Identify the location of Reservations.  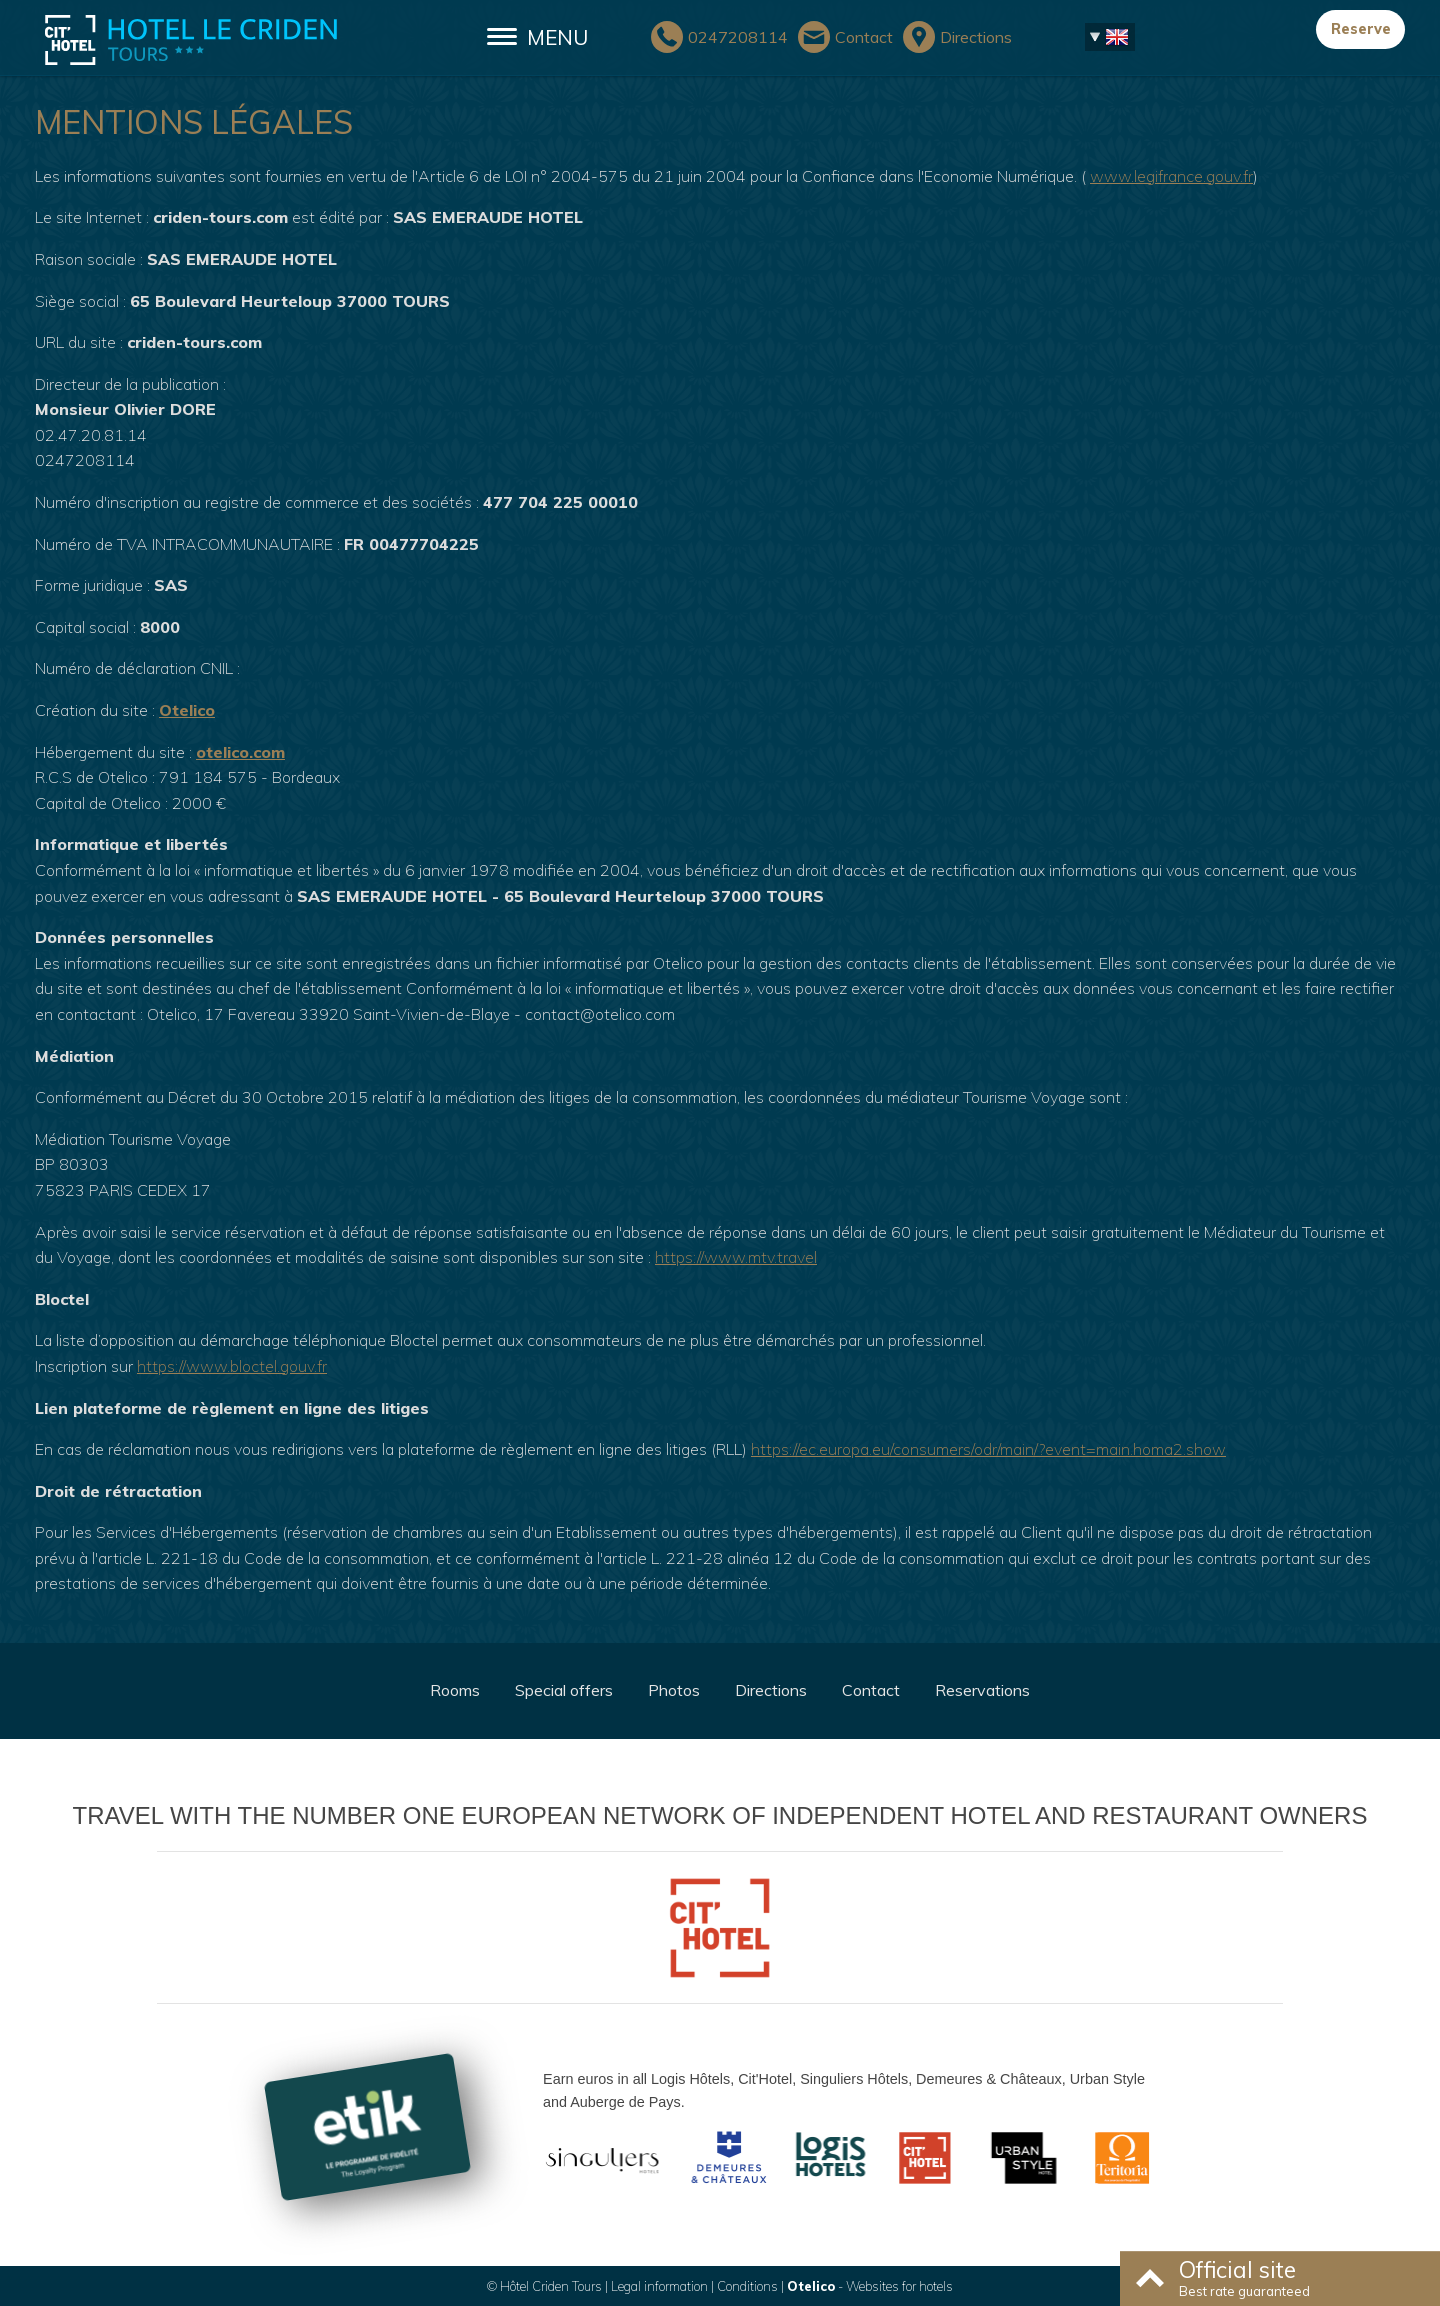
(982, 1690).